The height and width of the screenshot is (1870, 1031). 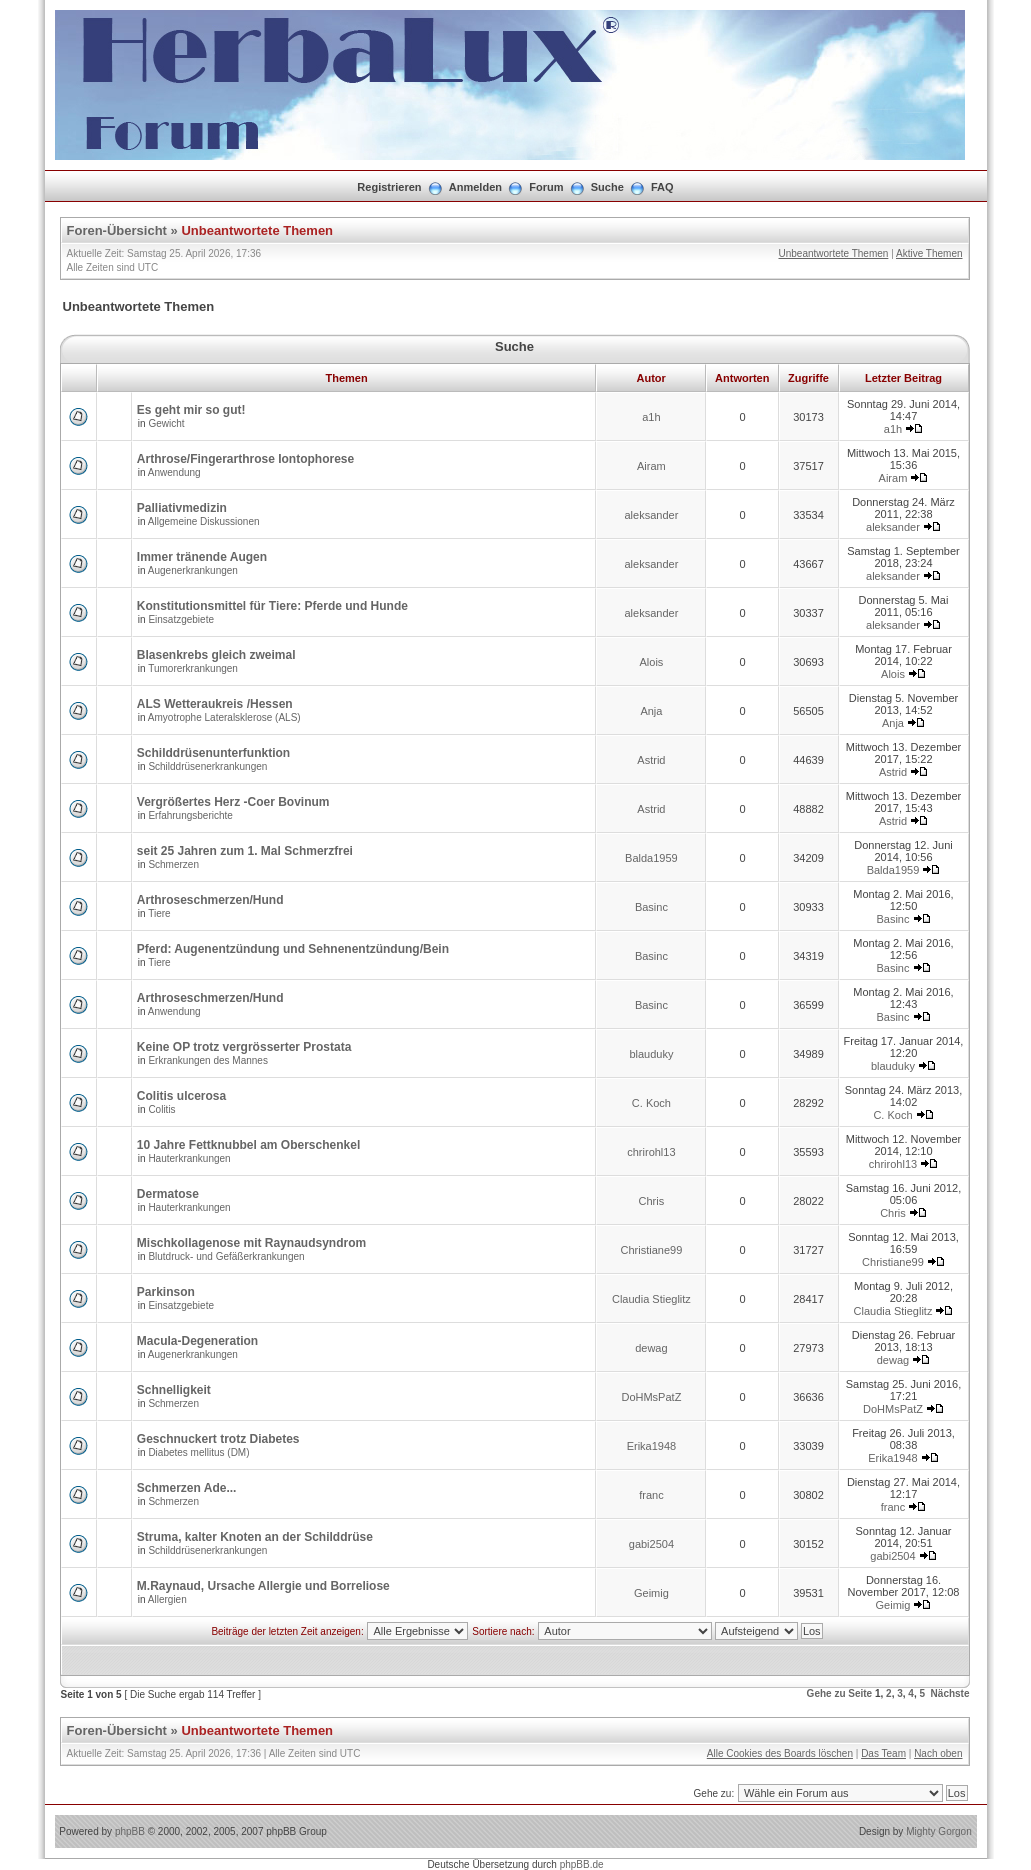 I want to click on Es geht mir so gut!, so click(x=191, y=410).